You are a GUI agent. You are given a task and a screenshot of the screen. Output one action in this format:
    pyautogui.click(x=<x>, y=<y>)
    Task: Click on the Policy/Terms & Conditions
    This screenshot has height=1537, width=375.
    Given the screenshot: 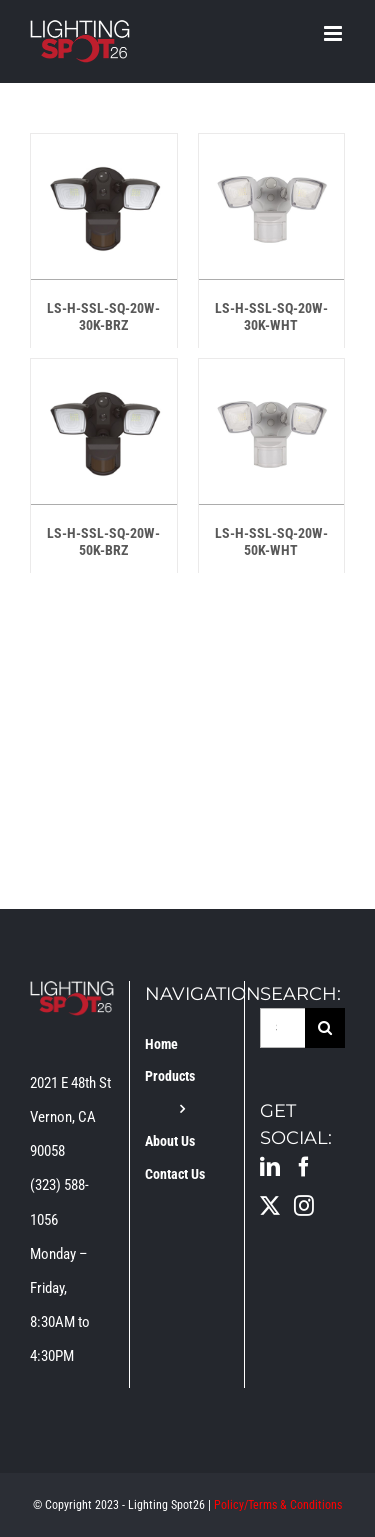 What is the action you would take?
    pyautogui.click(x=278, y=1505)
    